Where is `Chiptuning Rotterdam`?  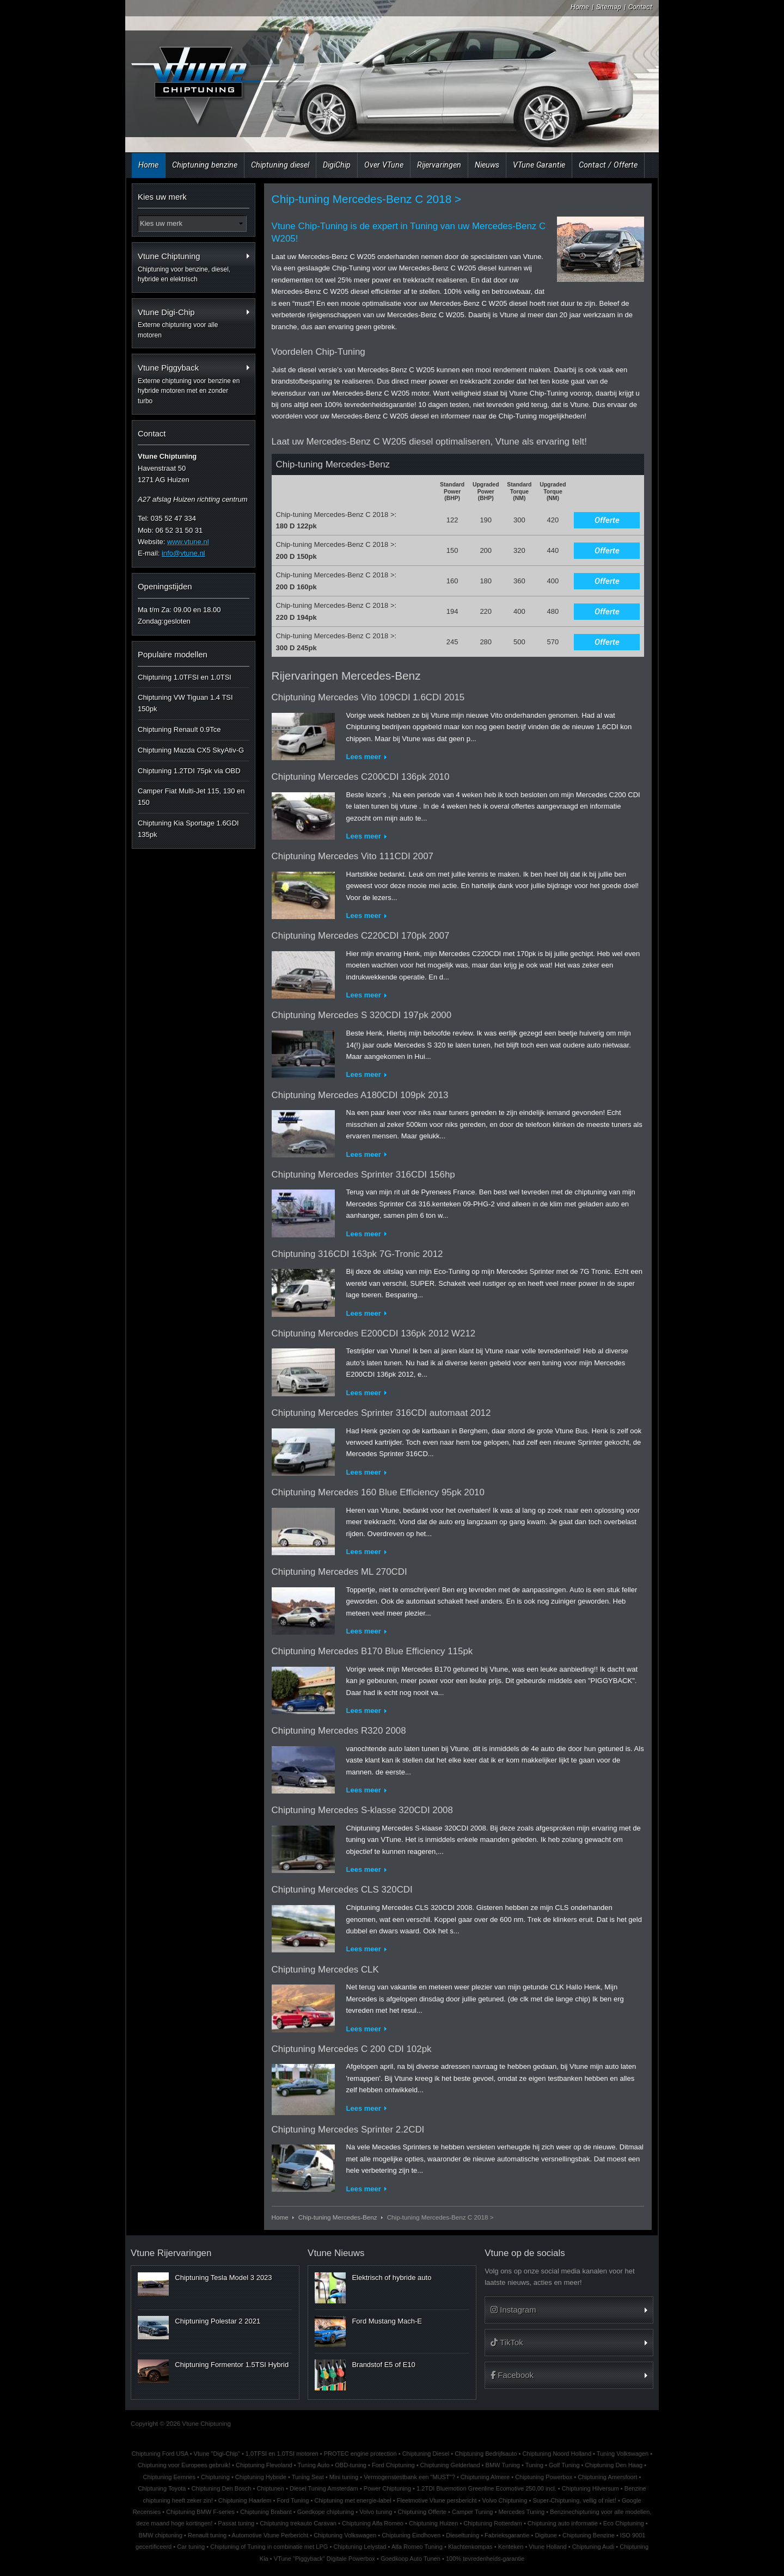 Chiptuning Rotterdam is located at coordinates (492, 2523).